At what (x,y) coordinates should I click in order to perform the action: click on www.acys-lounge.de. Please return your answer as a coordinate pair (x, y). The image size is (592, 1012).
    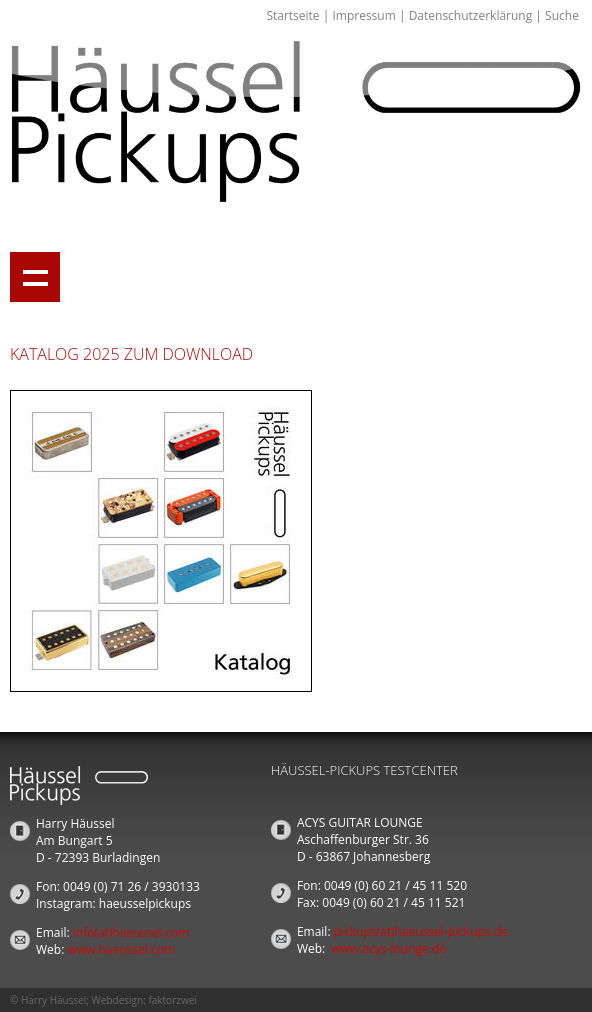
    Looking at the image, I should click on (388, 948).